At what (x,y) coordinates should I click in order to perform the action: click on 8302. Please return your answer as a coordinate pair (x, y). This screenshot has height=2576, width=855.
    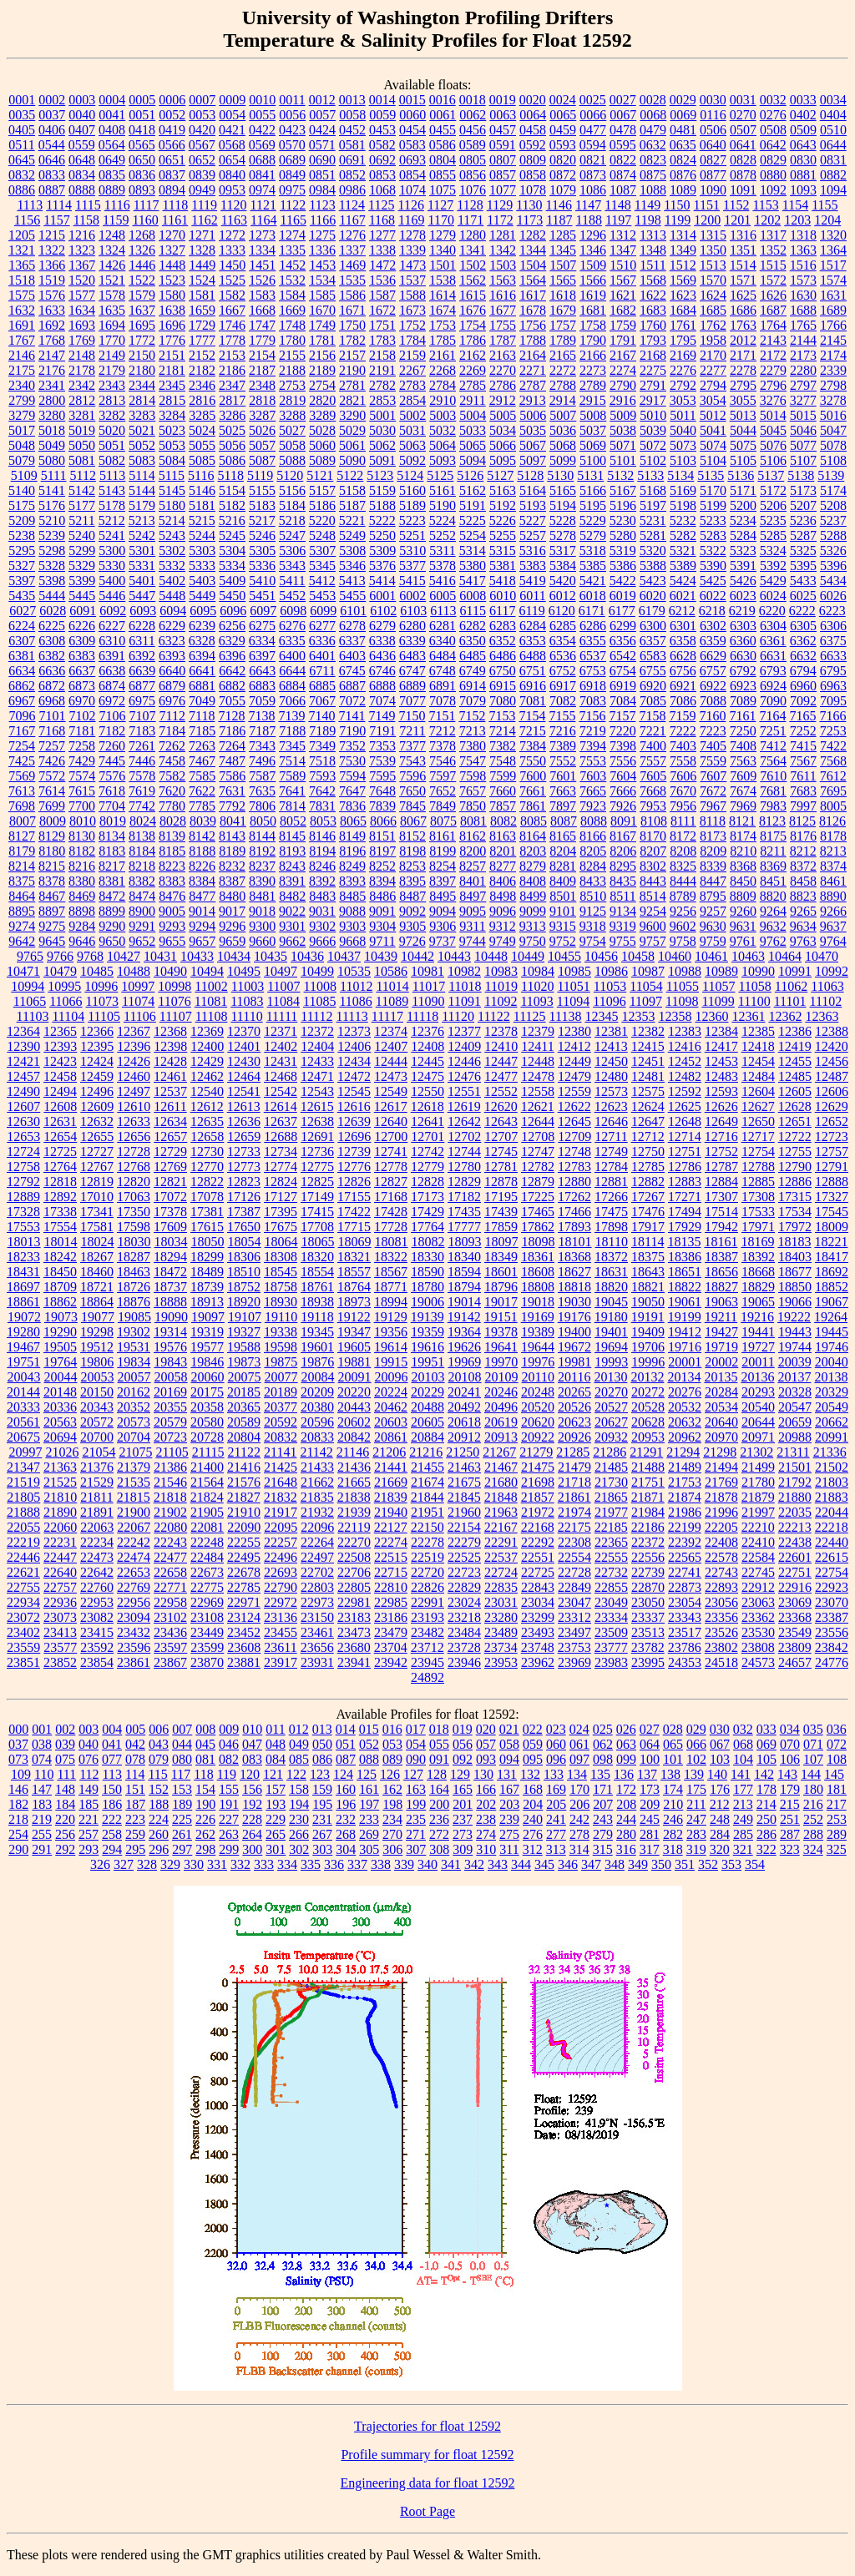
    Looking at the image, I should click on (653, 866).